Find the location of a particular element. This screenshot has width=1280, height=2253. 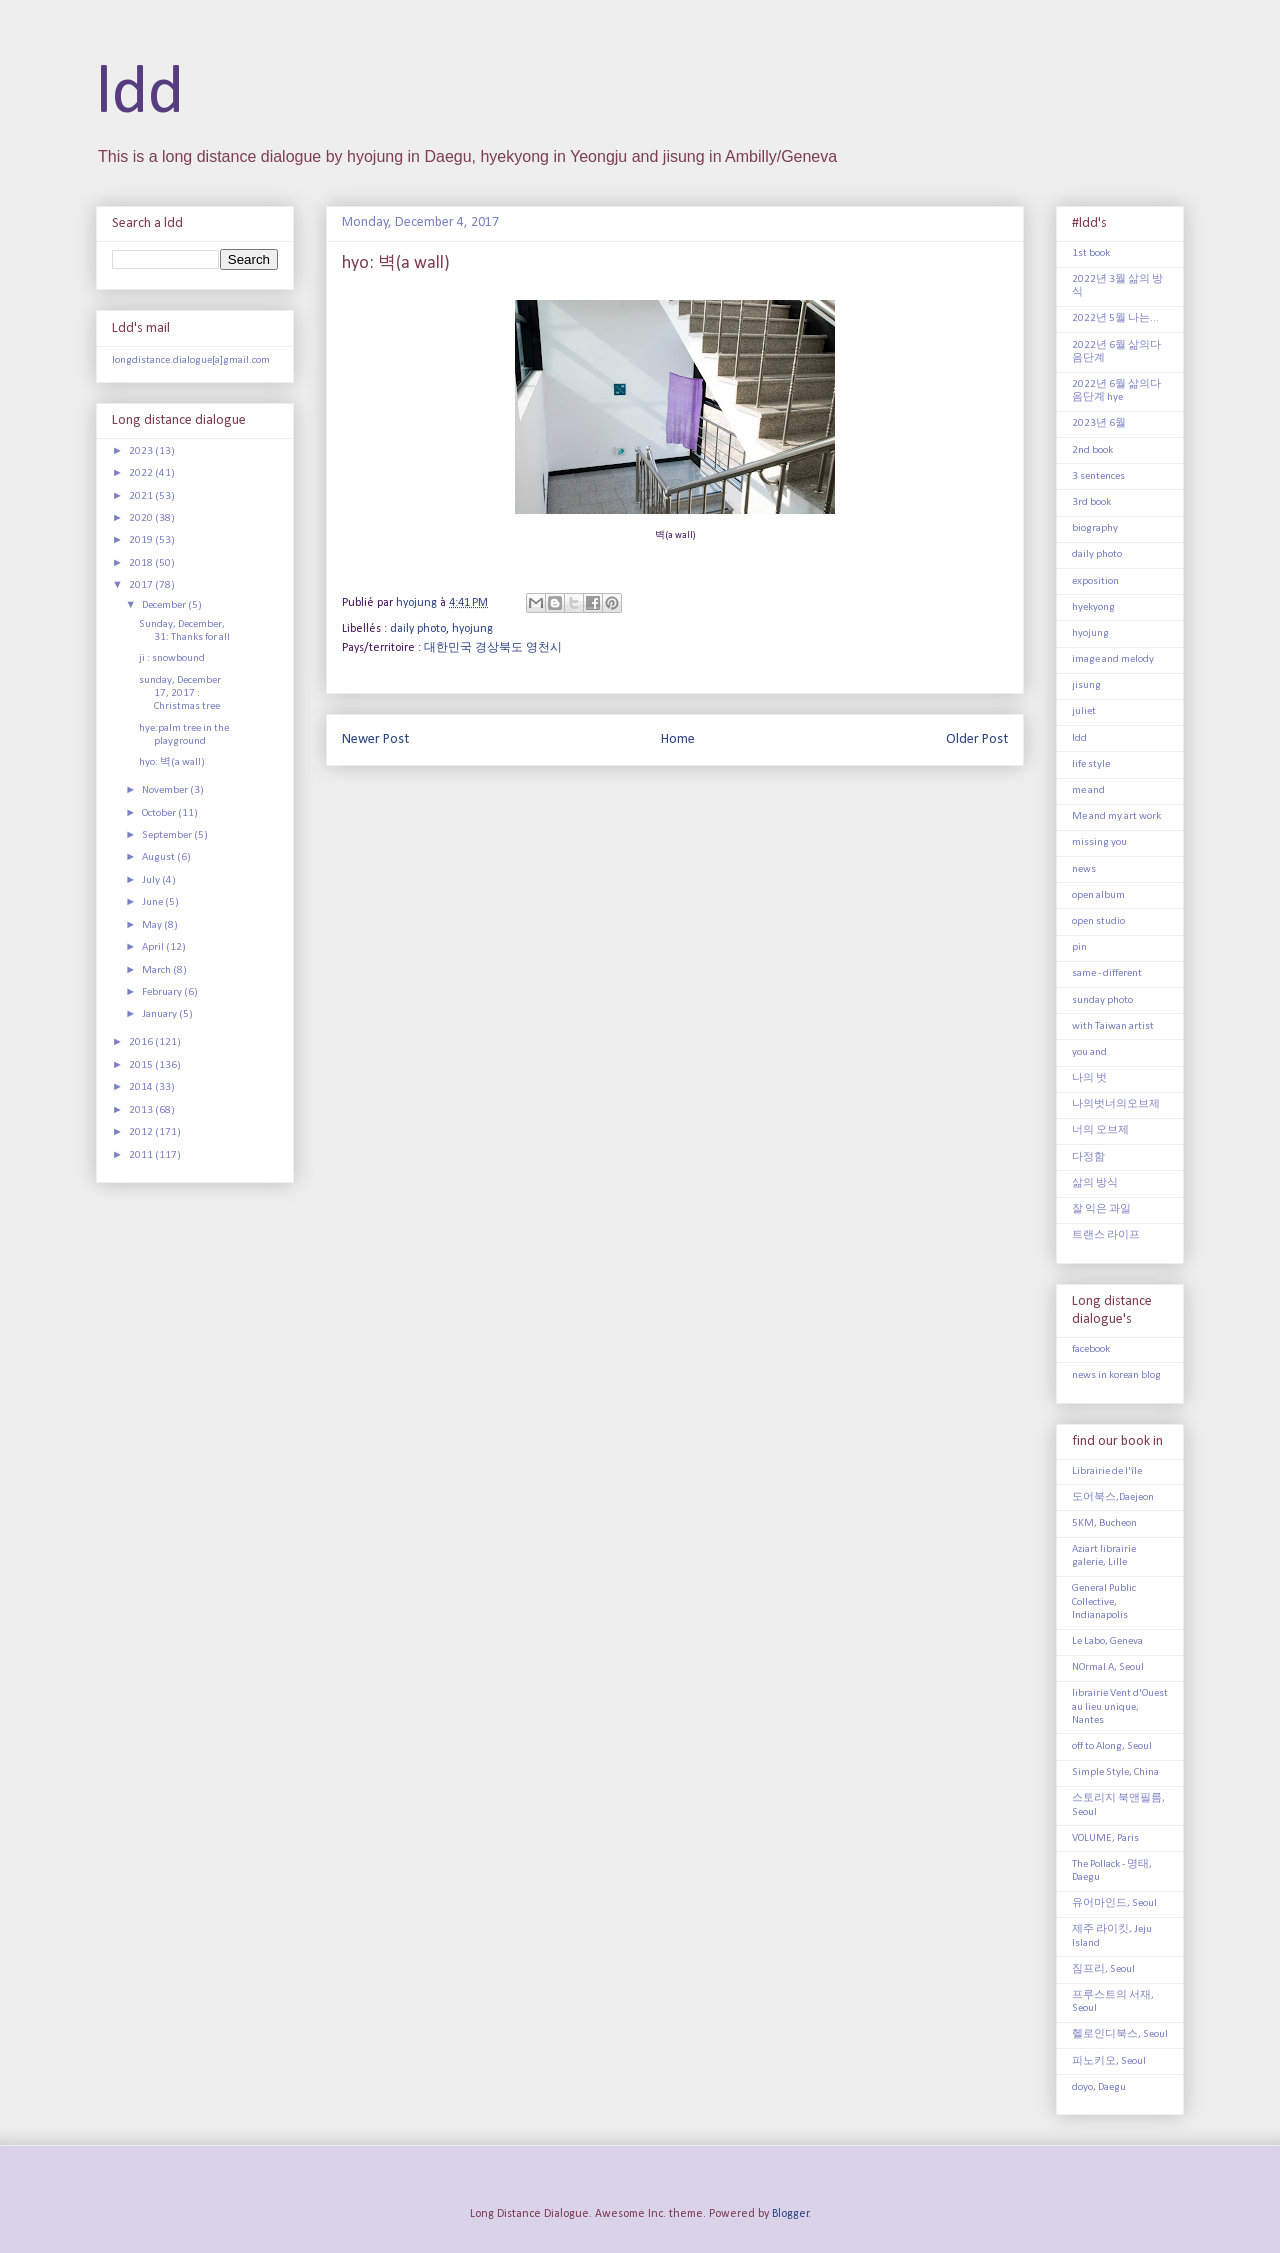

나의벗너의오브제 is located at coordinates (1116, 1104).